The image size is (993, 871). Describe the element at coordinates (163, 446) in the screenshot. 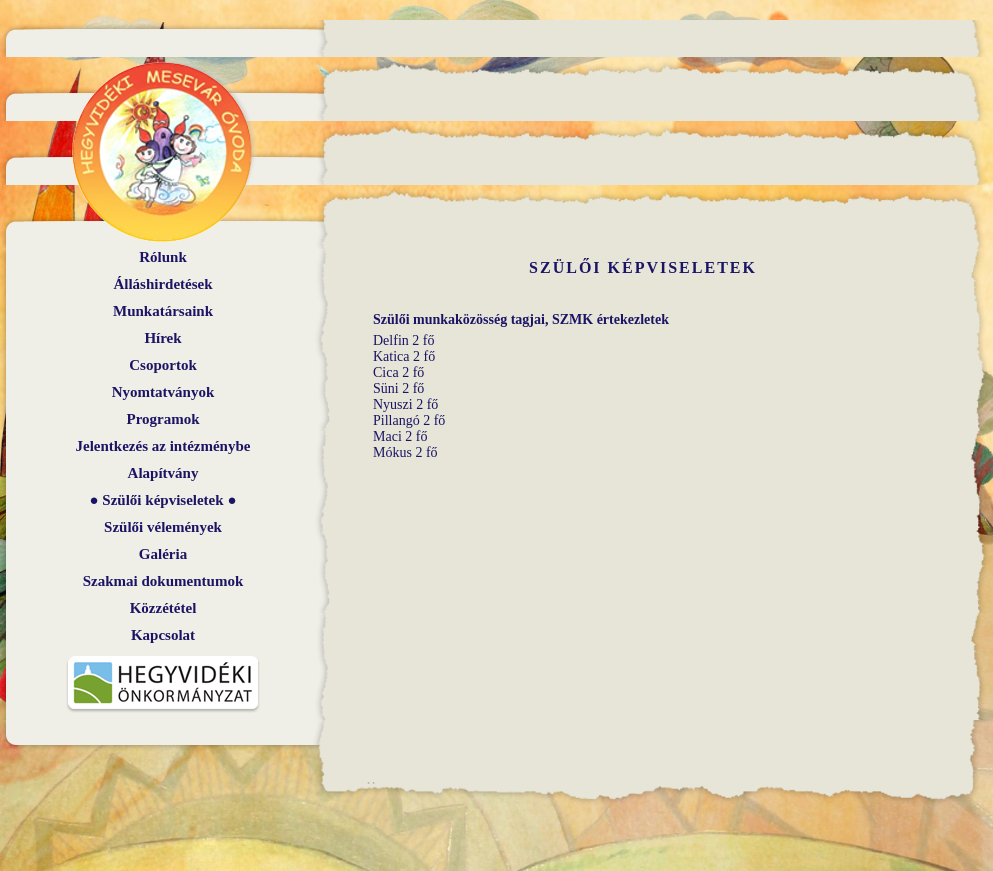

I see `Jelentkezés az intézménybe` at that location.